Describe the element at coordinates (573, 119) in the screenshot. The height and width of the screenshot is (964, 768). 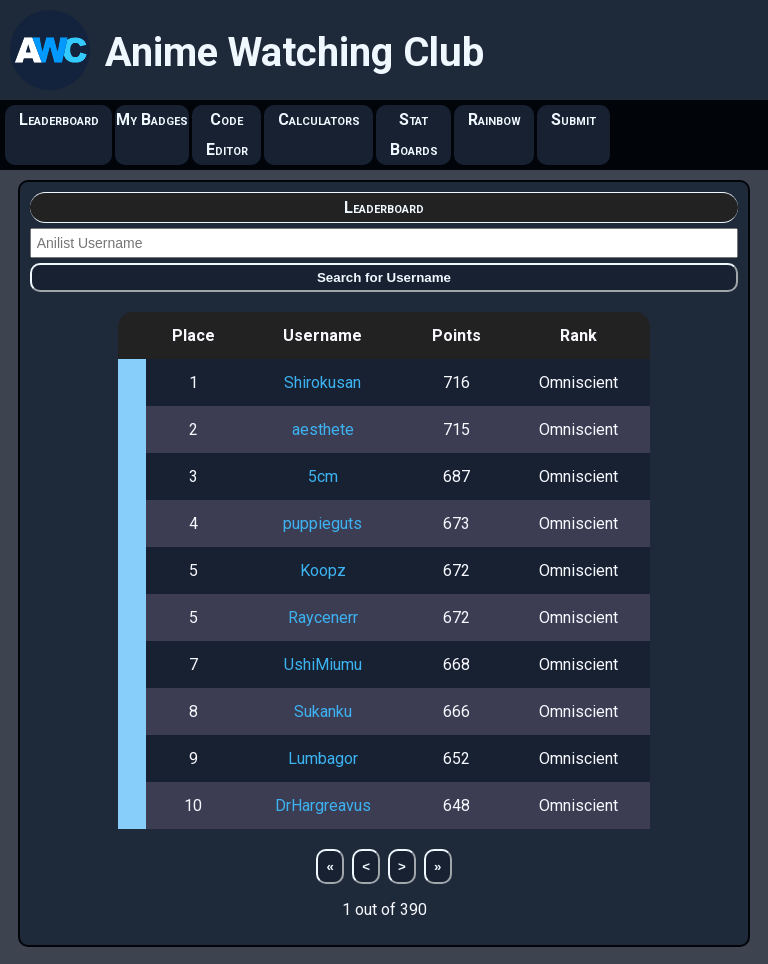
I see `Submit` at that location.